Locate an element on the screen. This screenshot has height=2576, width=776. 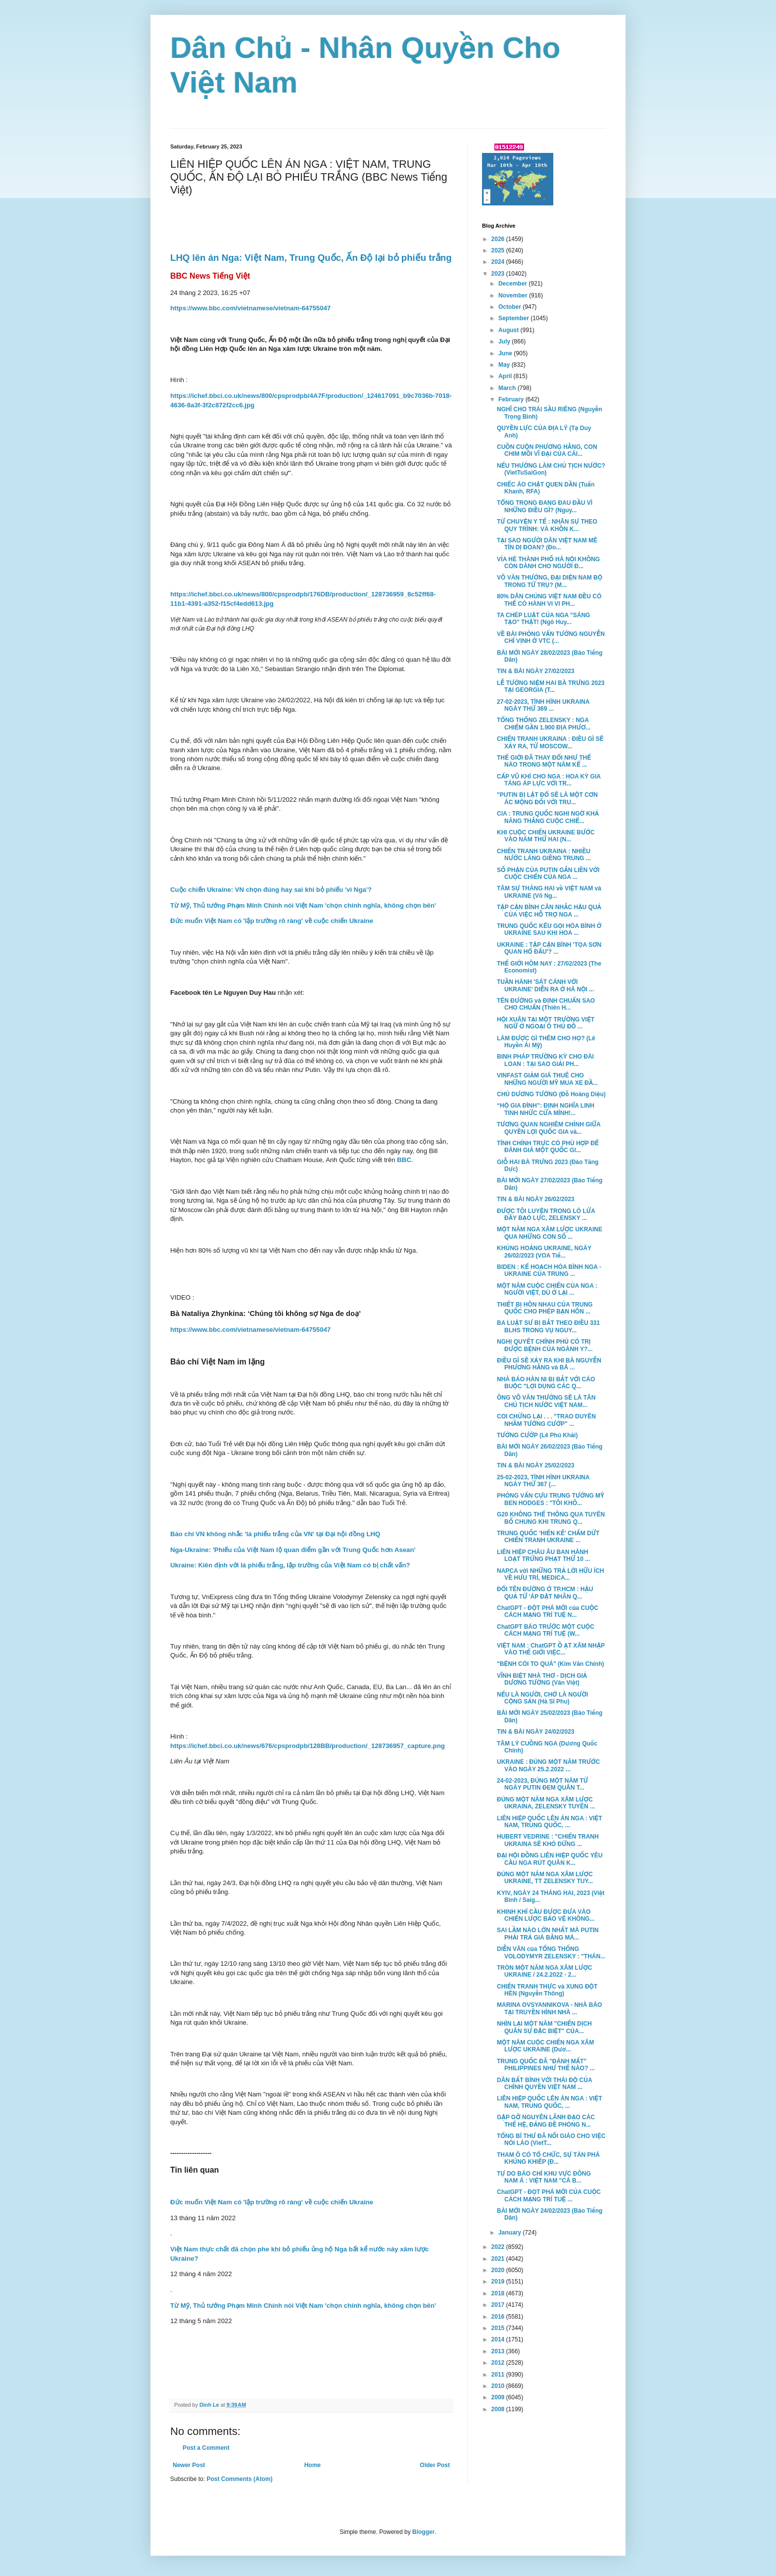
HỘI XUÂN TẠI MỘT TRƯỜNG VIỆT NGỮ Ở NGOẠI Ô THỦ ĐÔ ... is located at coordinates (545, 1023).